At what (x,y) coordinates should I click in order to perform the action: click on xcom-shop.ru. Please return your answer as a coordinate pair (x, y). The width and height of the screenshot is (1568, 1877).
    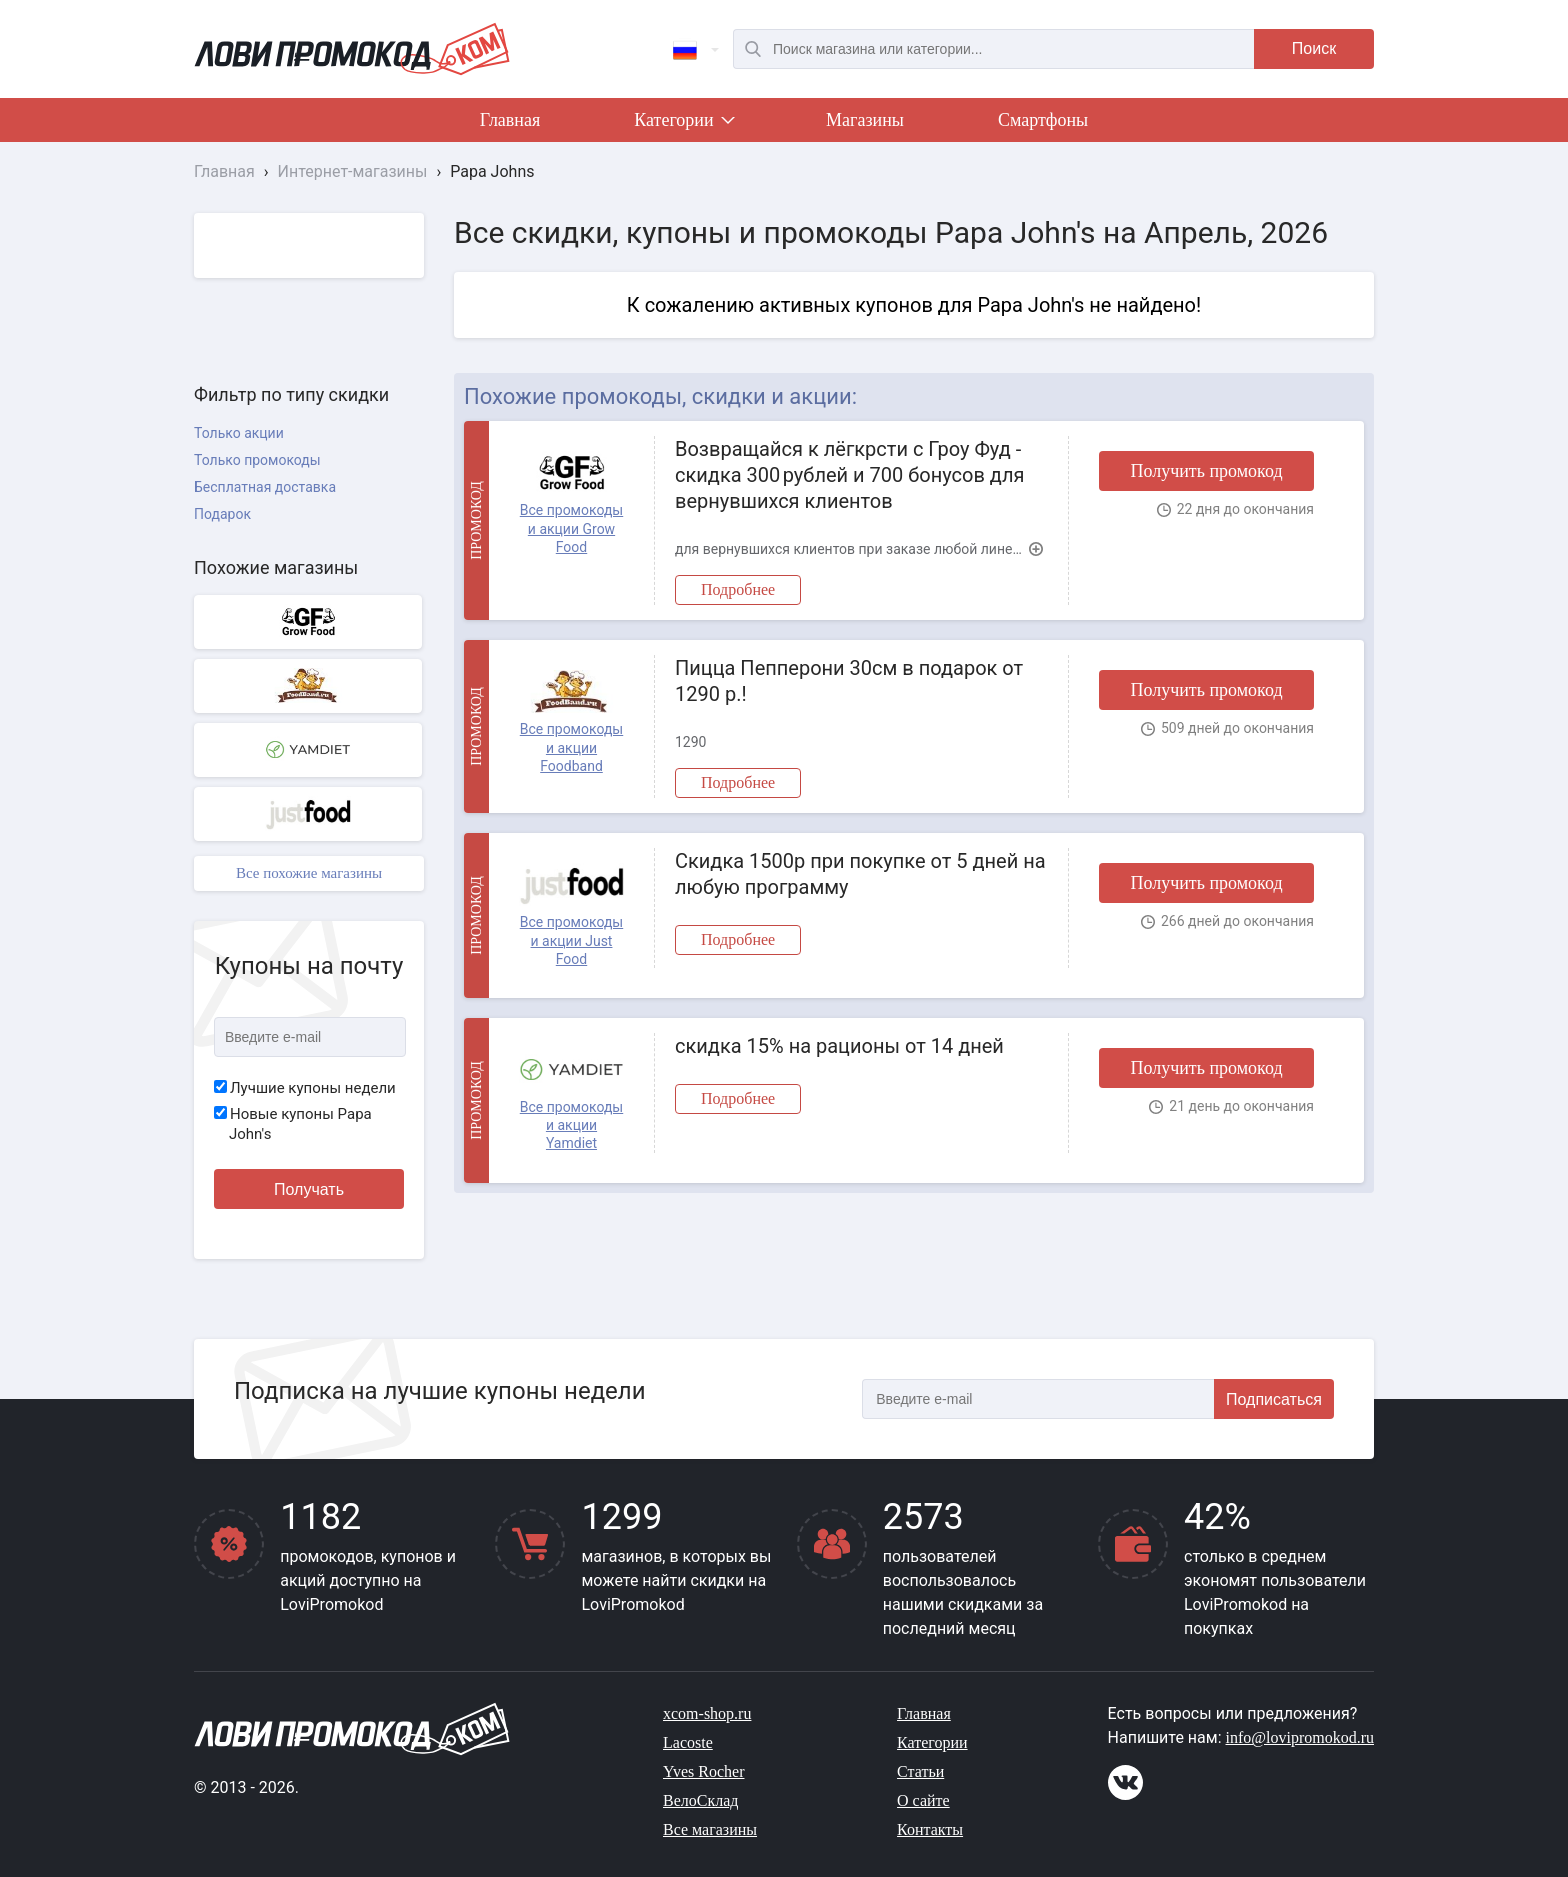
    Looking at the image, I should click on (707, 1713).